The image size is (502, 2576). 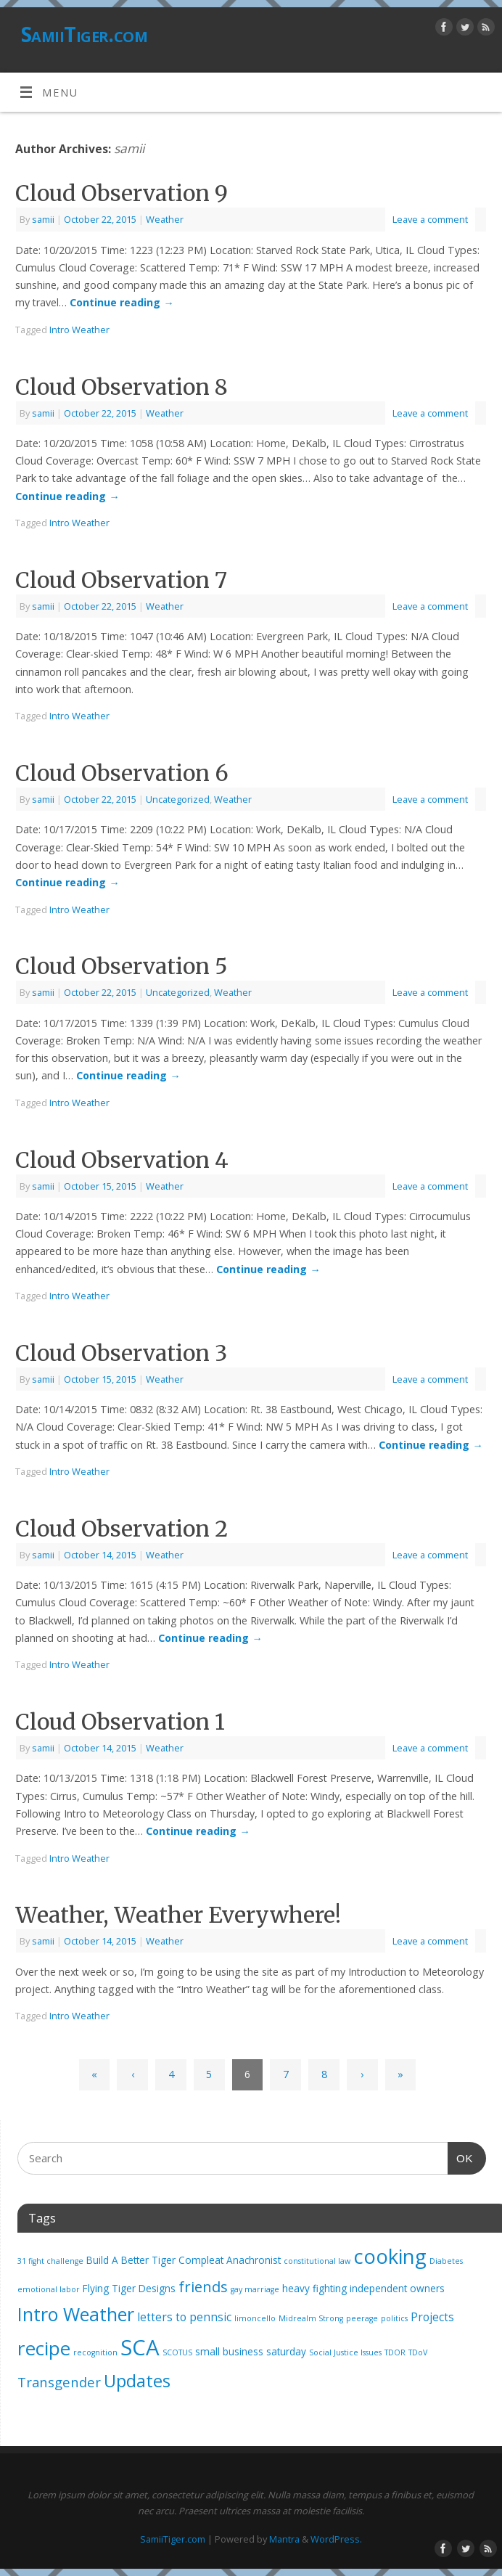 I want to click on emotional labor [emotional labor (1 item)], so click(x=48, y=2289).